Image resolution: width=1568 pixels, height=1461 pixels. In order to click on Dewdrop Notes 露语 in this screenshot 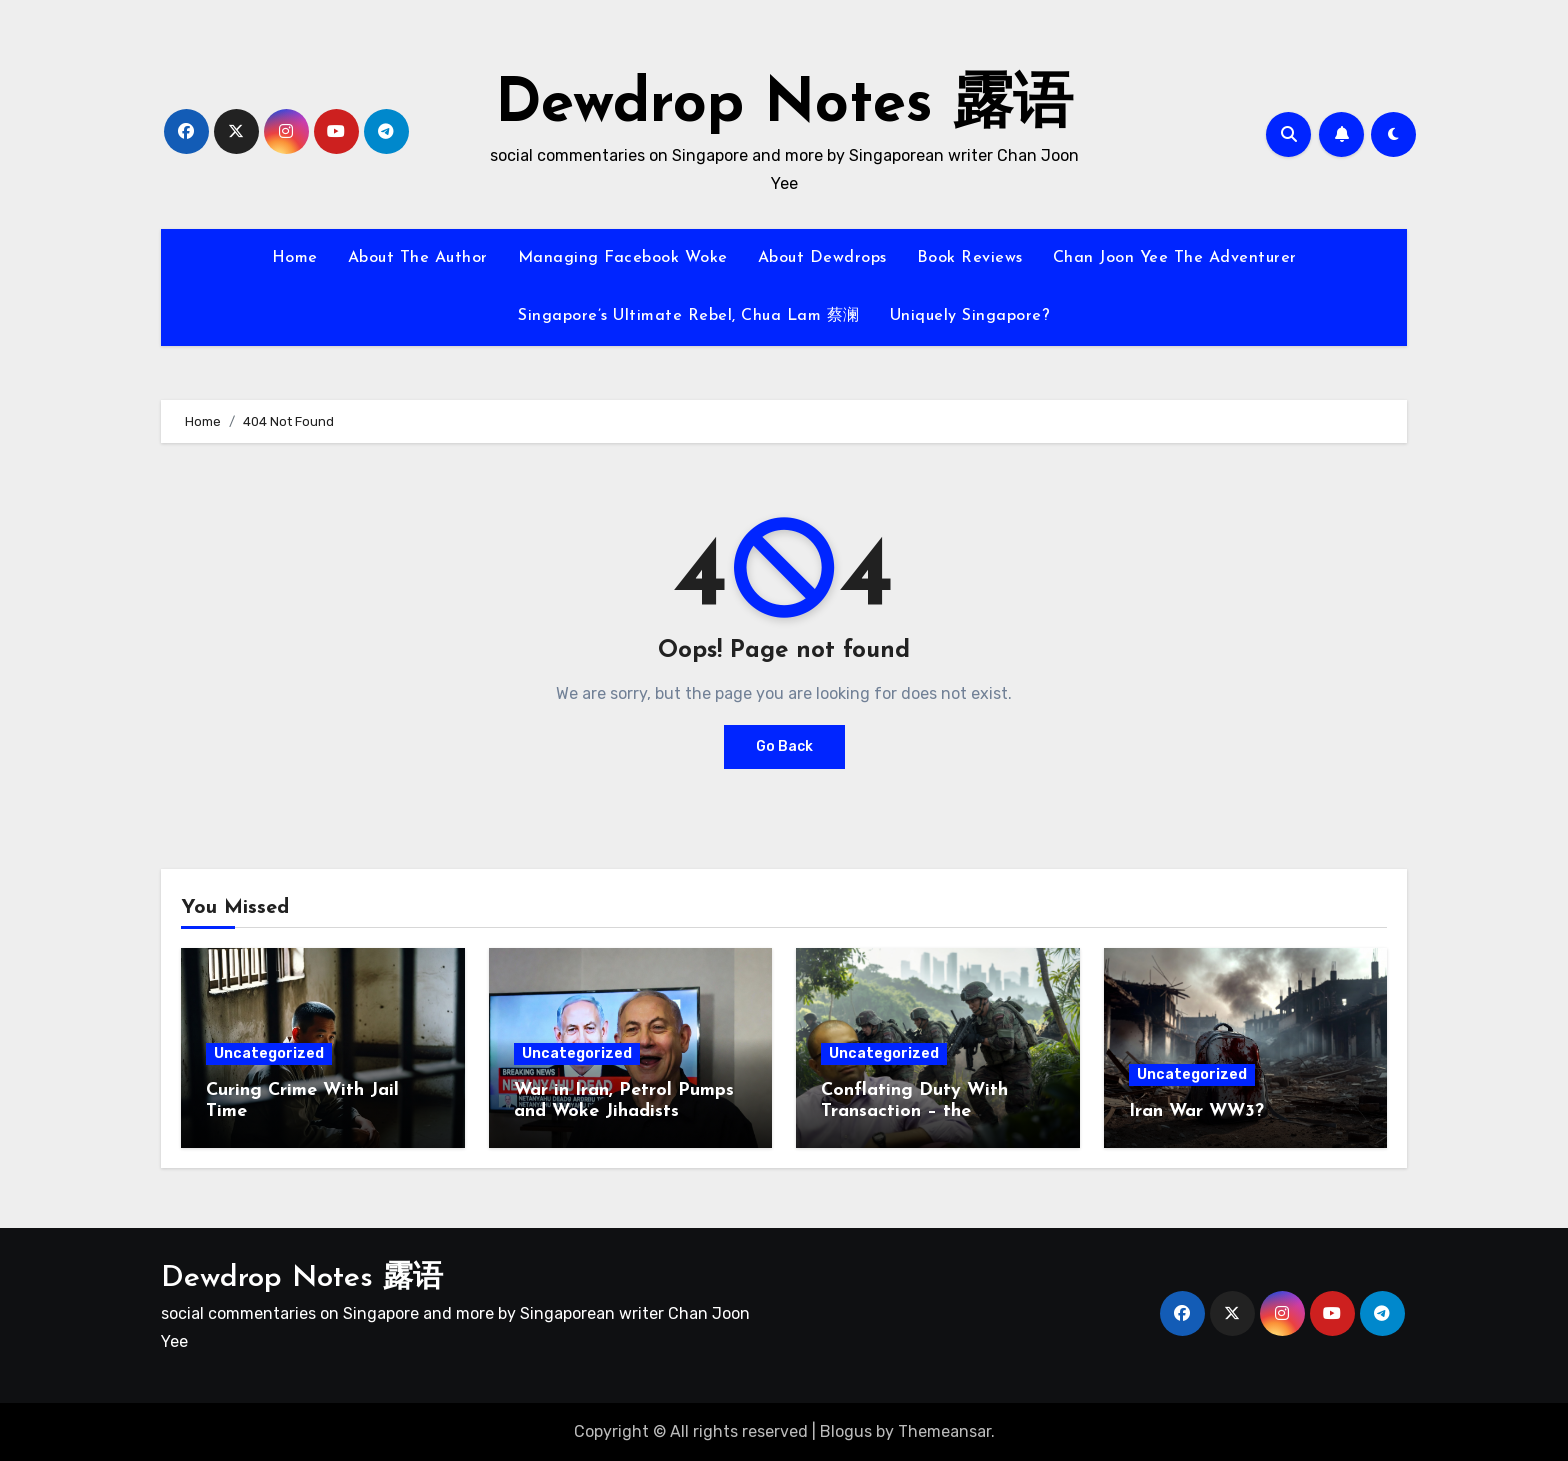, I will do `click(784, 106)`.